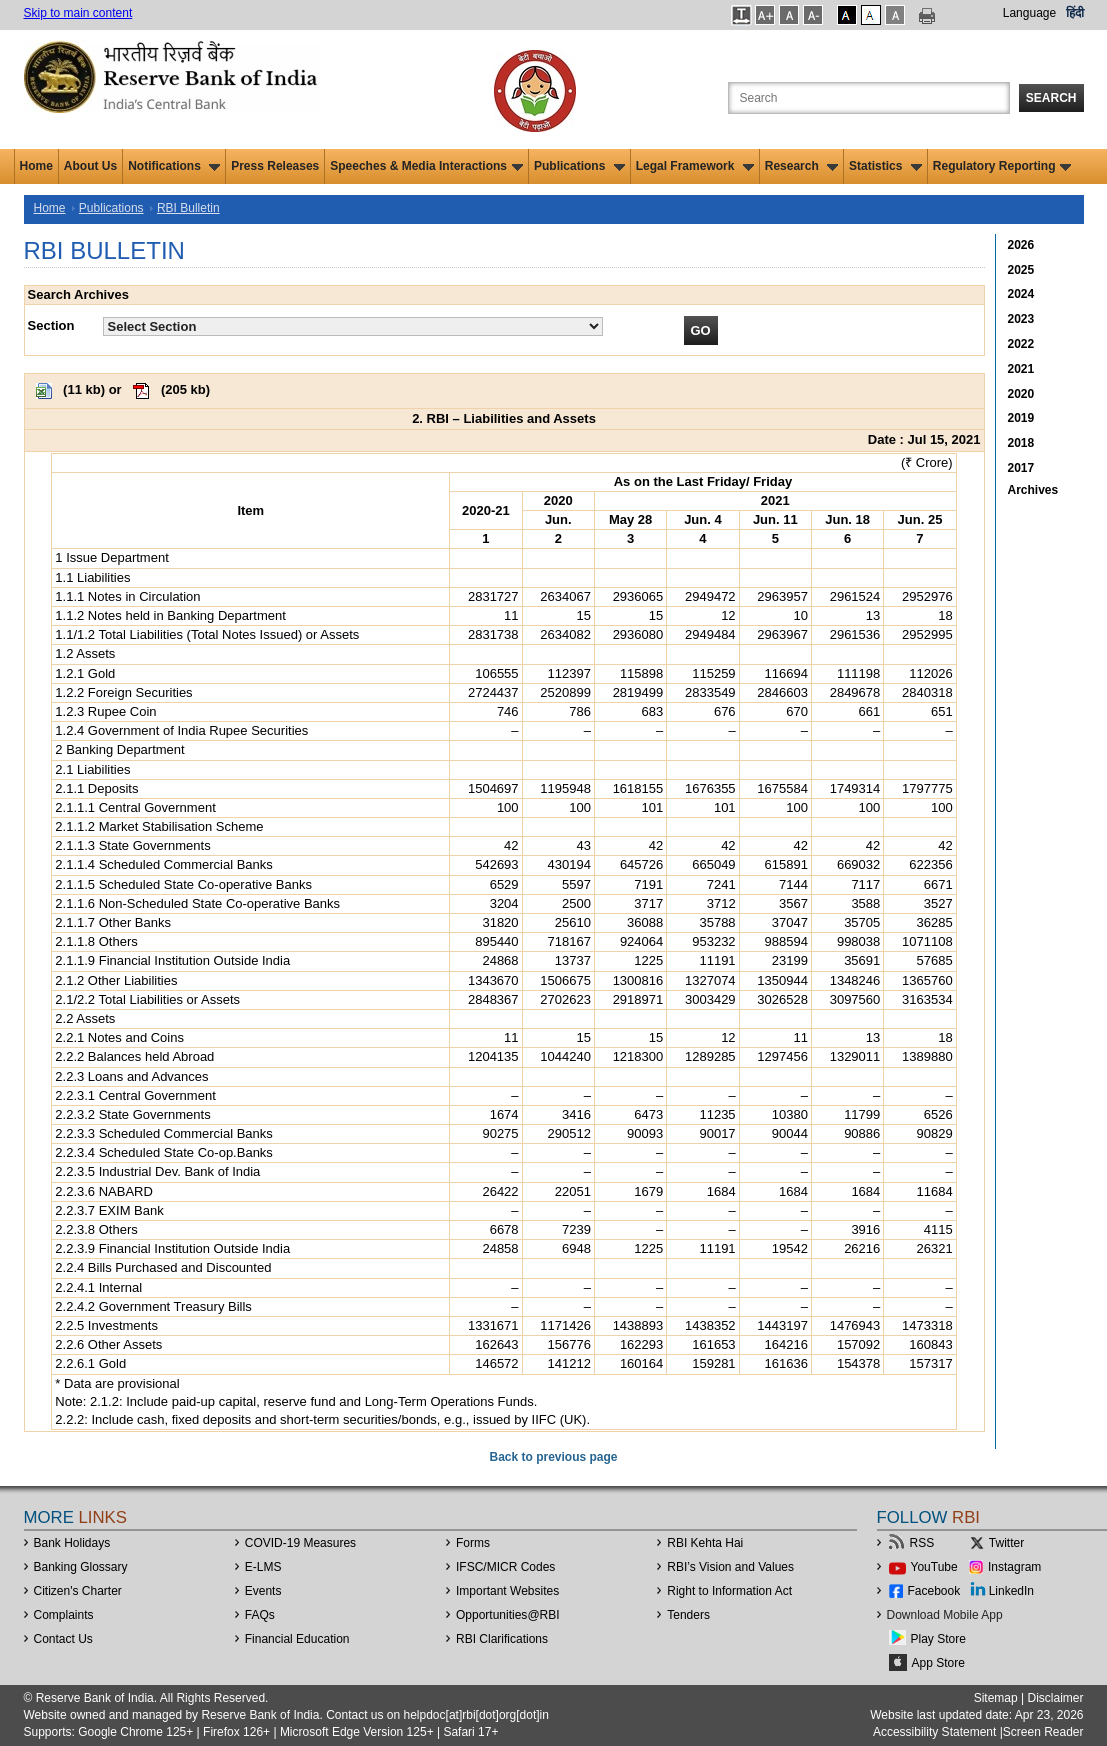  What do you see at coordinates (78, 1591) in the screenshot?
I see `Citizen's Charter` at bounding box center [78, 1591].